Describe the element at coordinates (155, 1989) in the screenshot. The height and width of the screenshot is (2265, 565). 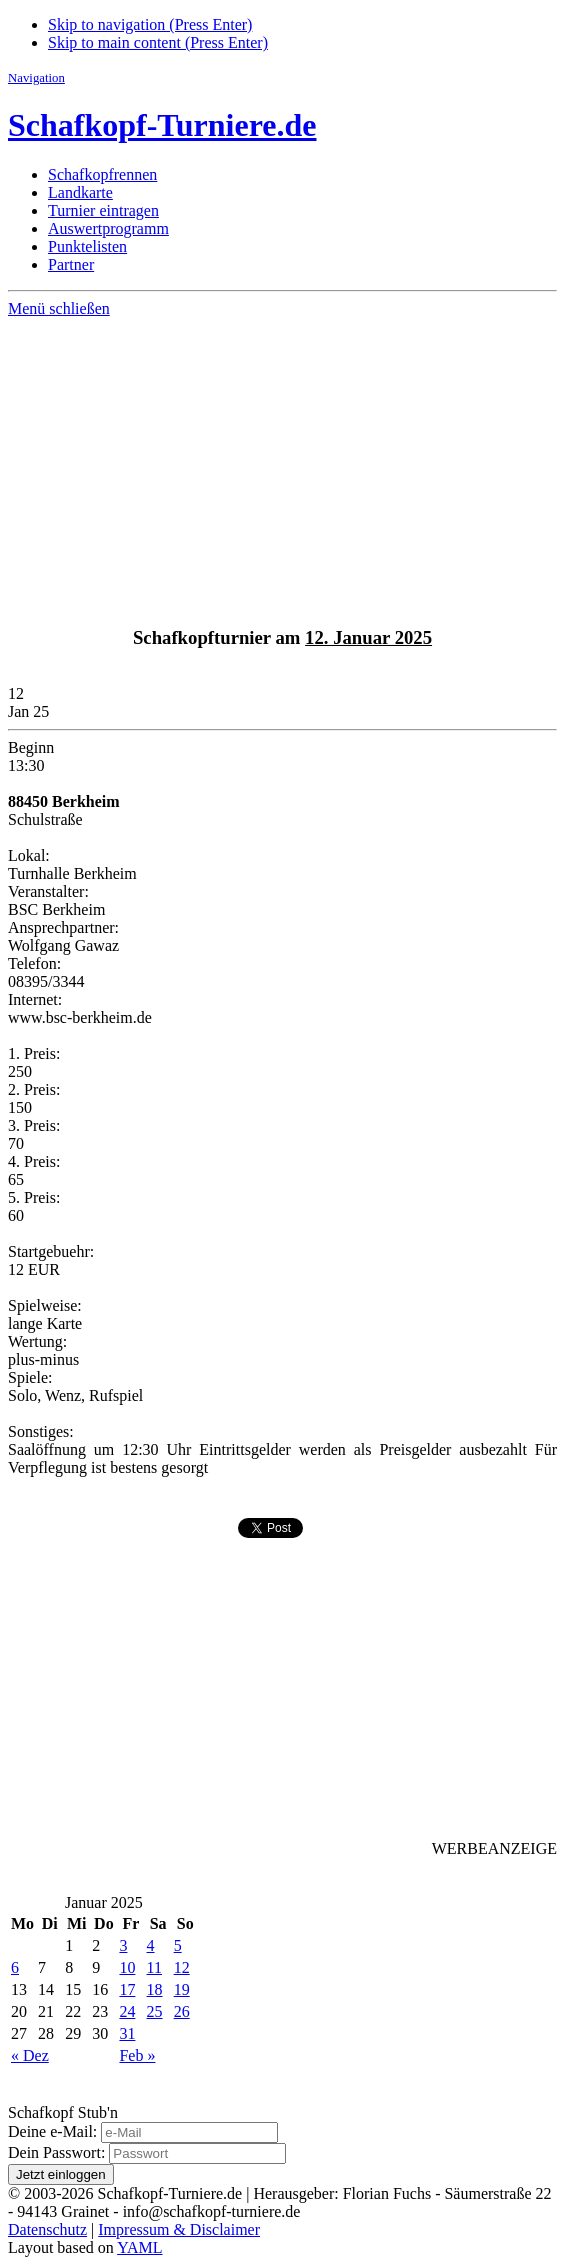
I see `18` at that location.